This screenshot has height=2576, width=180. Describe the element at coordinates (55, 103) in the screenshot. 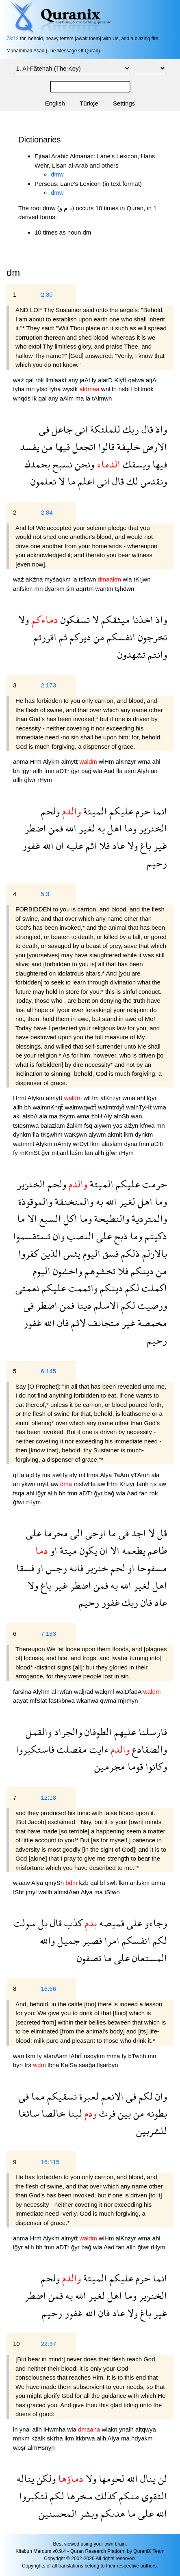

I see `English` at that location.